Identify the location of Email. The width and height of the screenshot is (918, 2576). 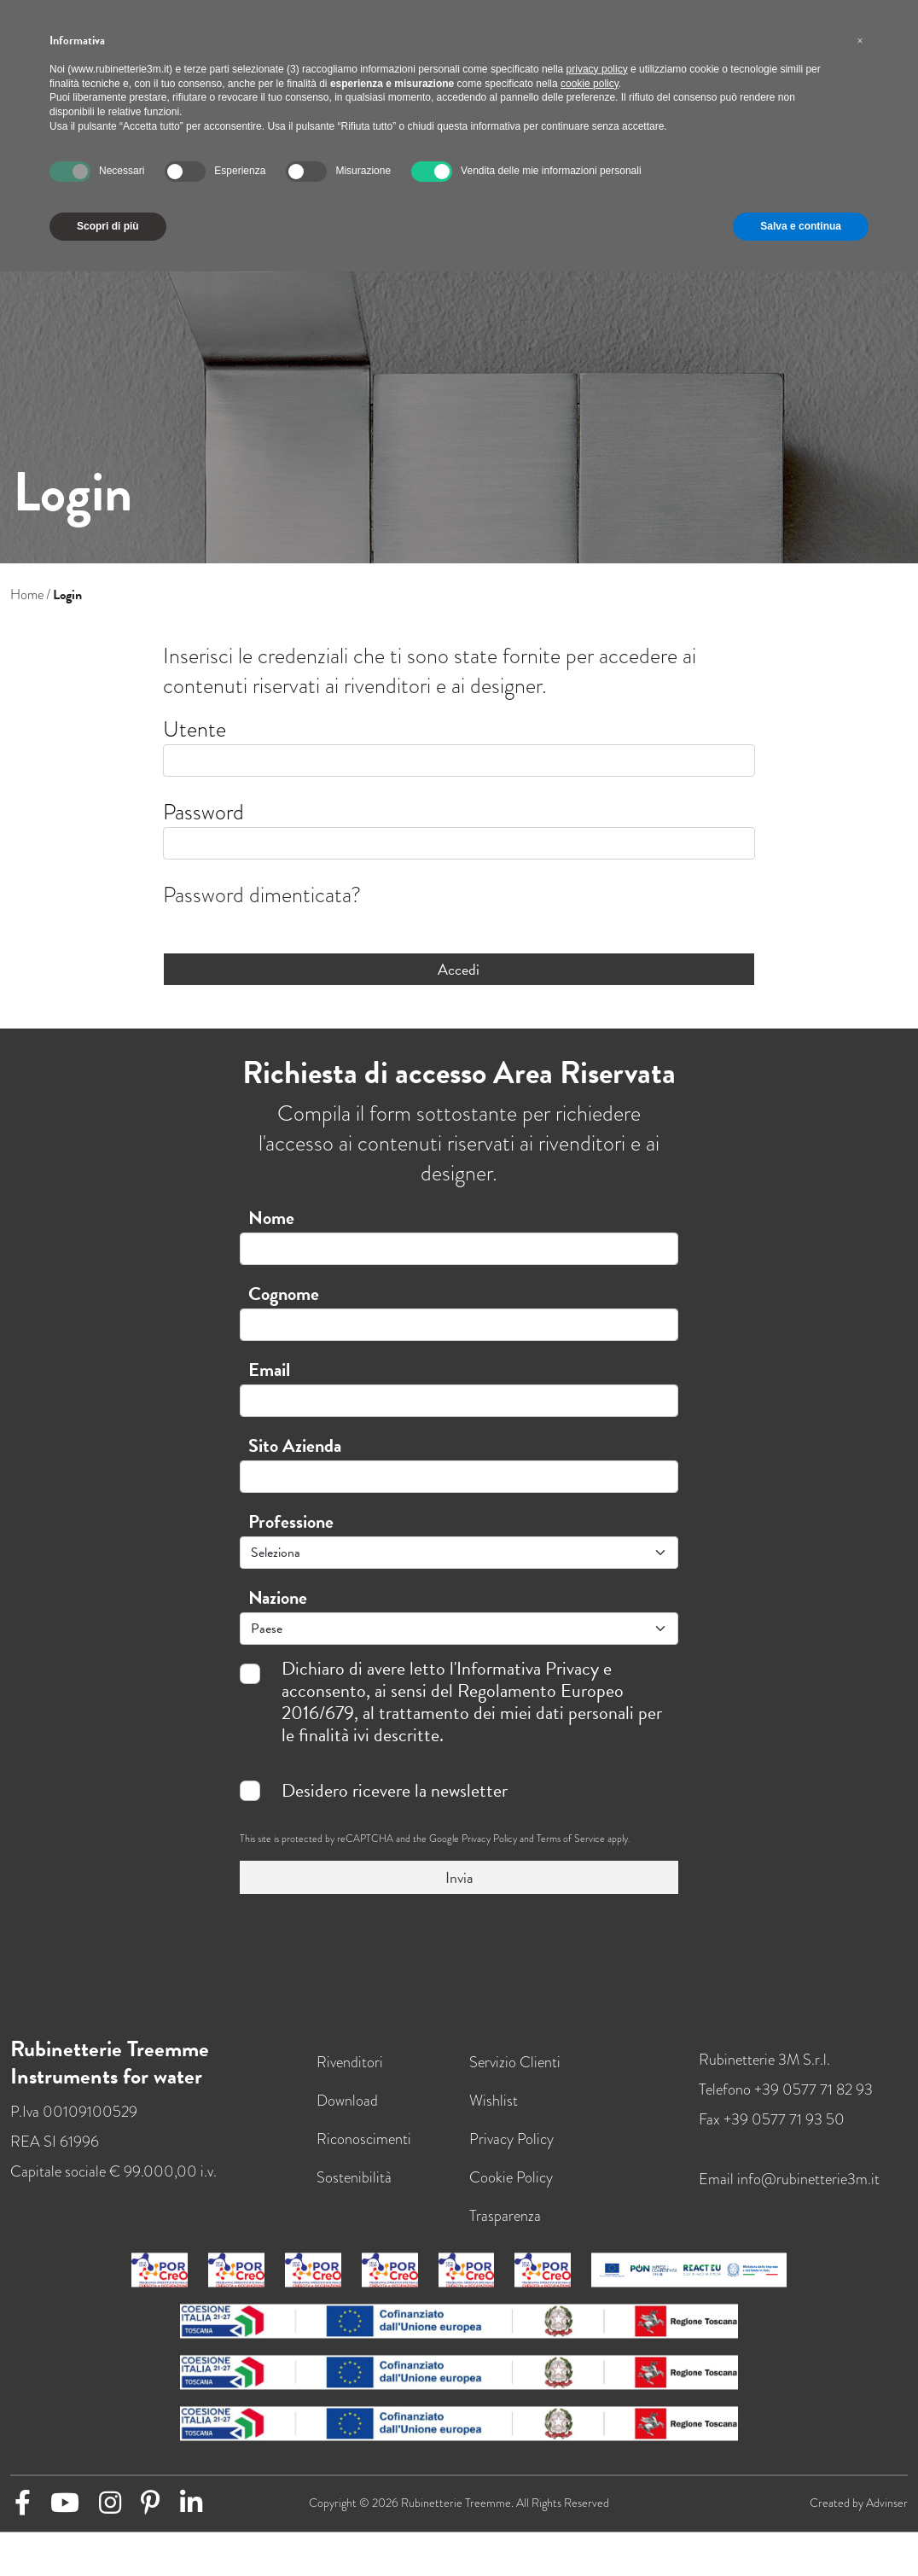
(269, 1369).